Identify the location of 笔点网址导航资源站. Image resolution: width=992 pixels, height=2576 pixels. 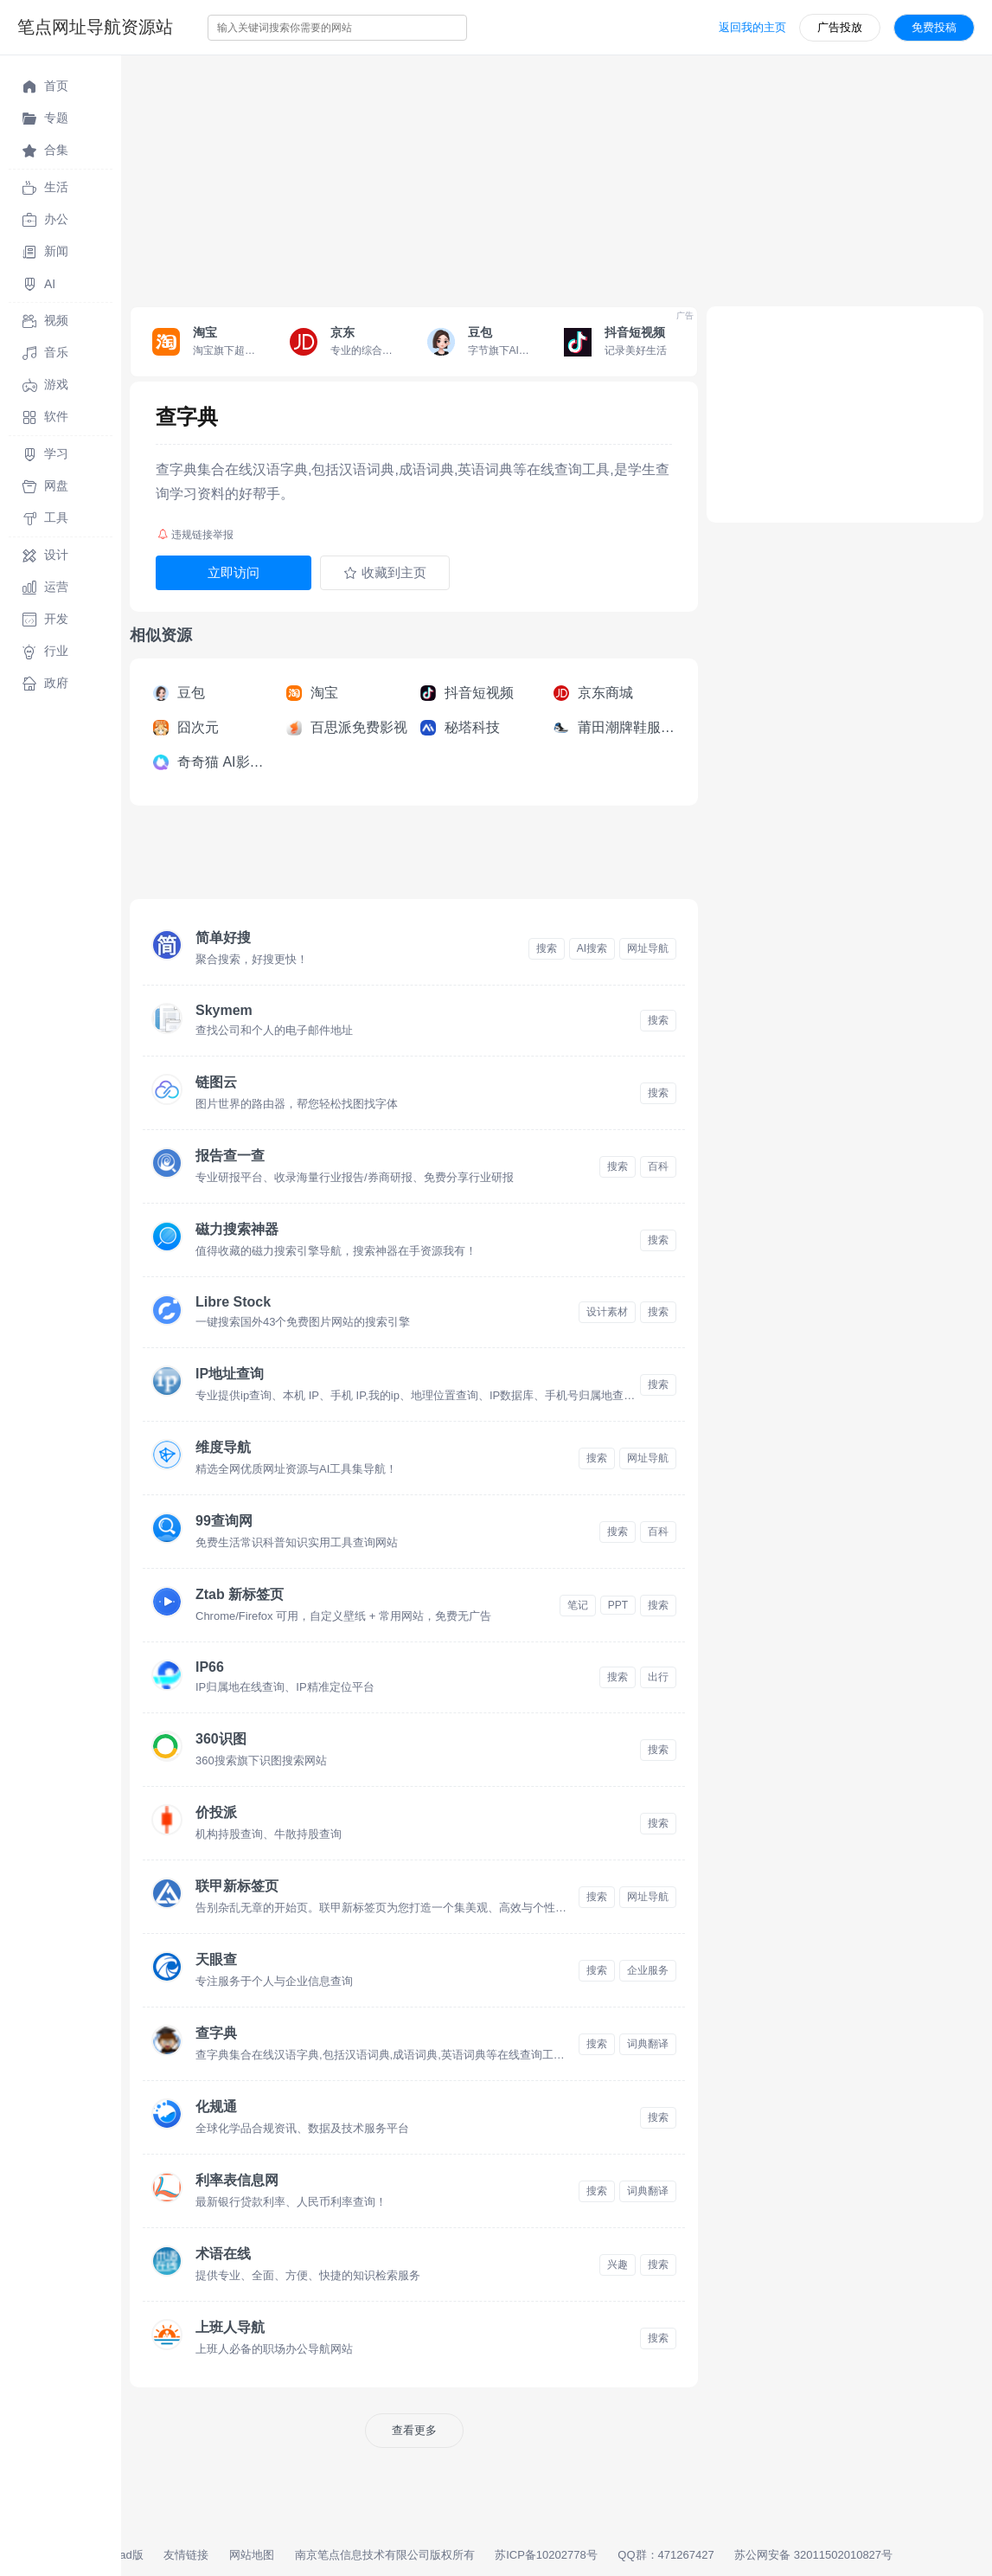
(95, 26).